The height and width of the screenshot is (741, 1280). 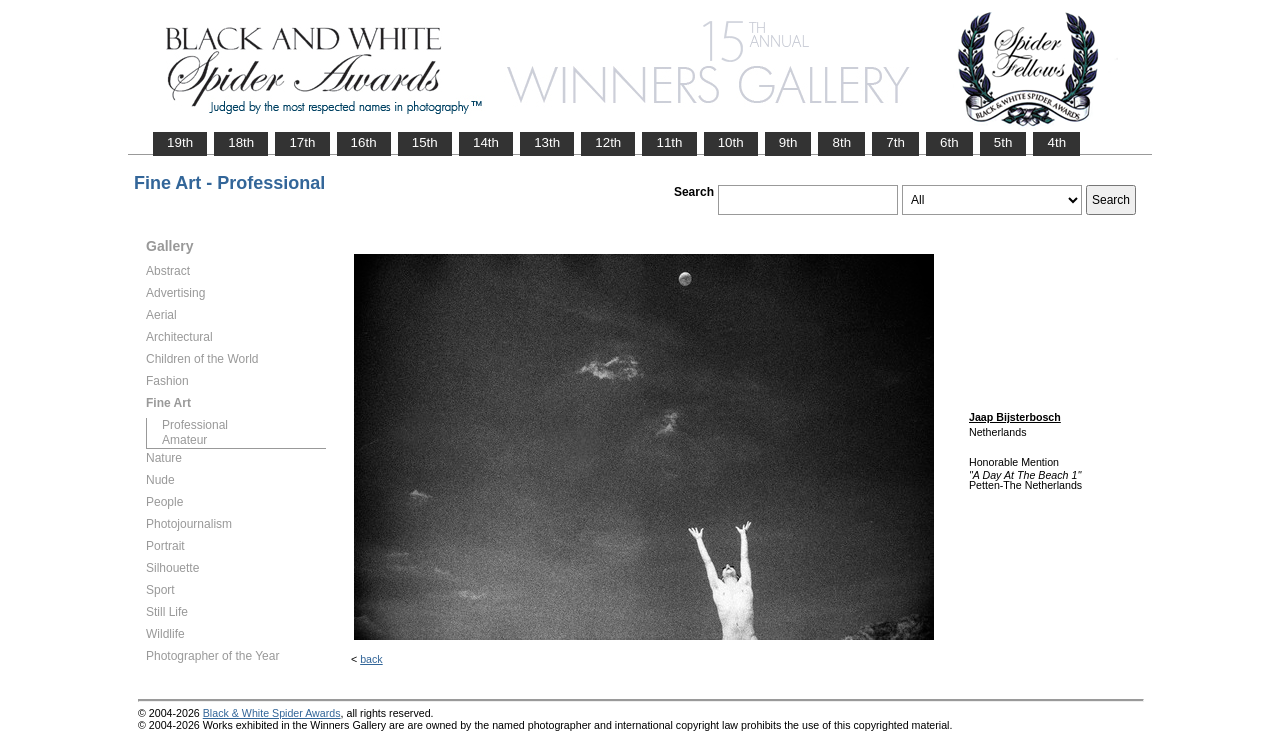 What do you see at coordinates (486, 142) in the screenshot?
I see `14th` at bounding box center [486, 142].